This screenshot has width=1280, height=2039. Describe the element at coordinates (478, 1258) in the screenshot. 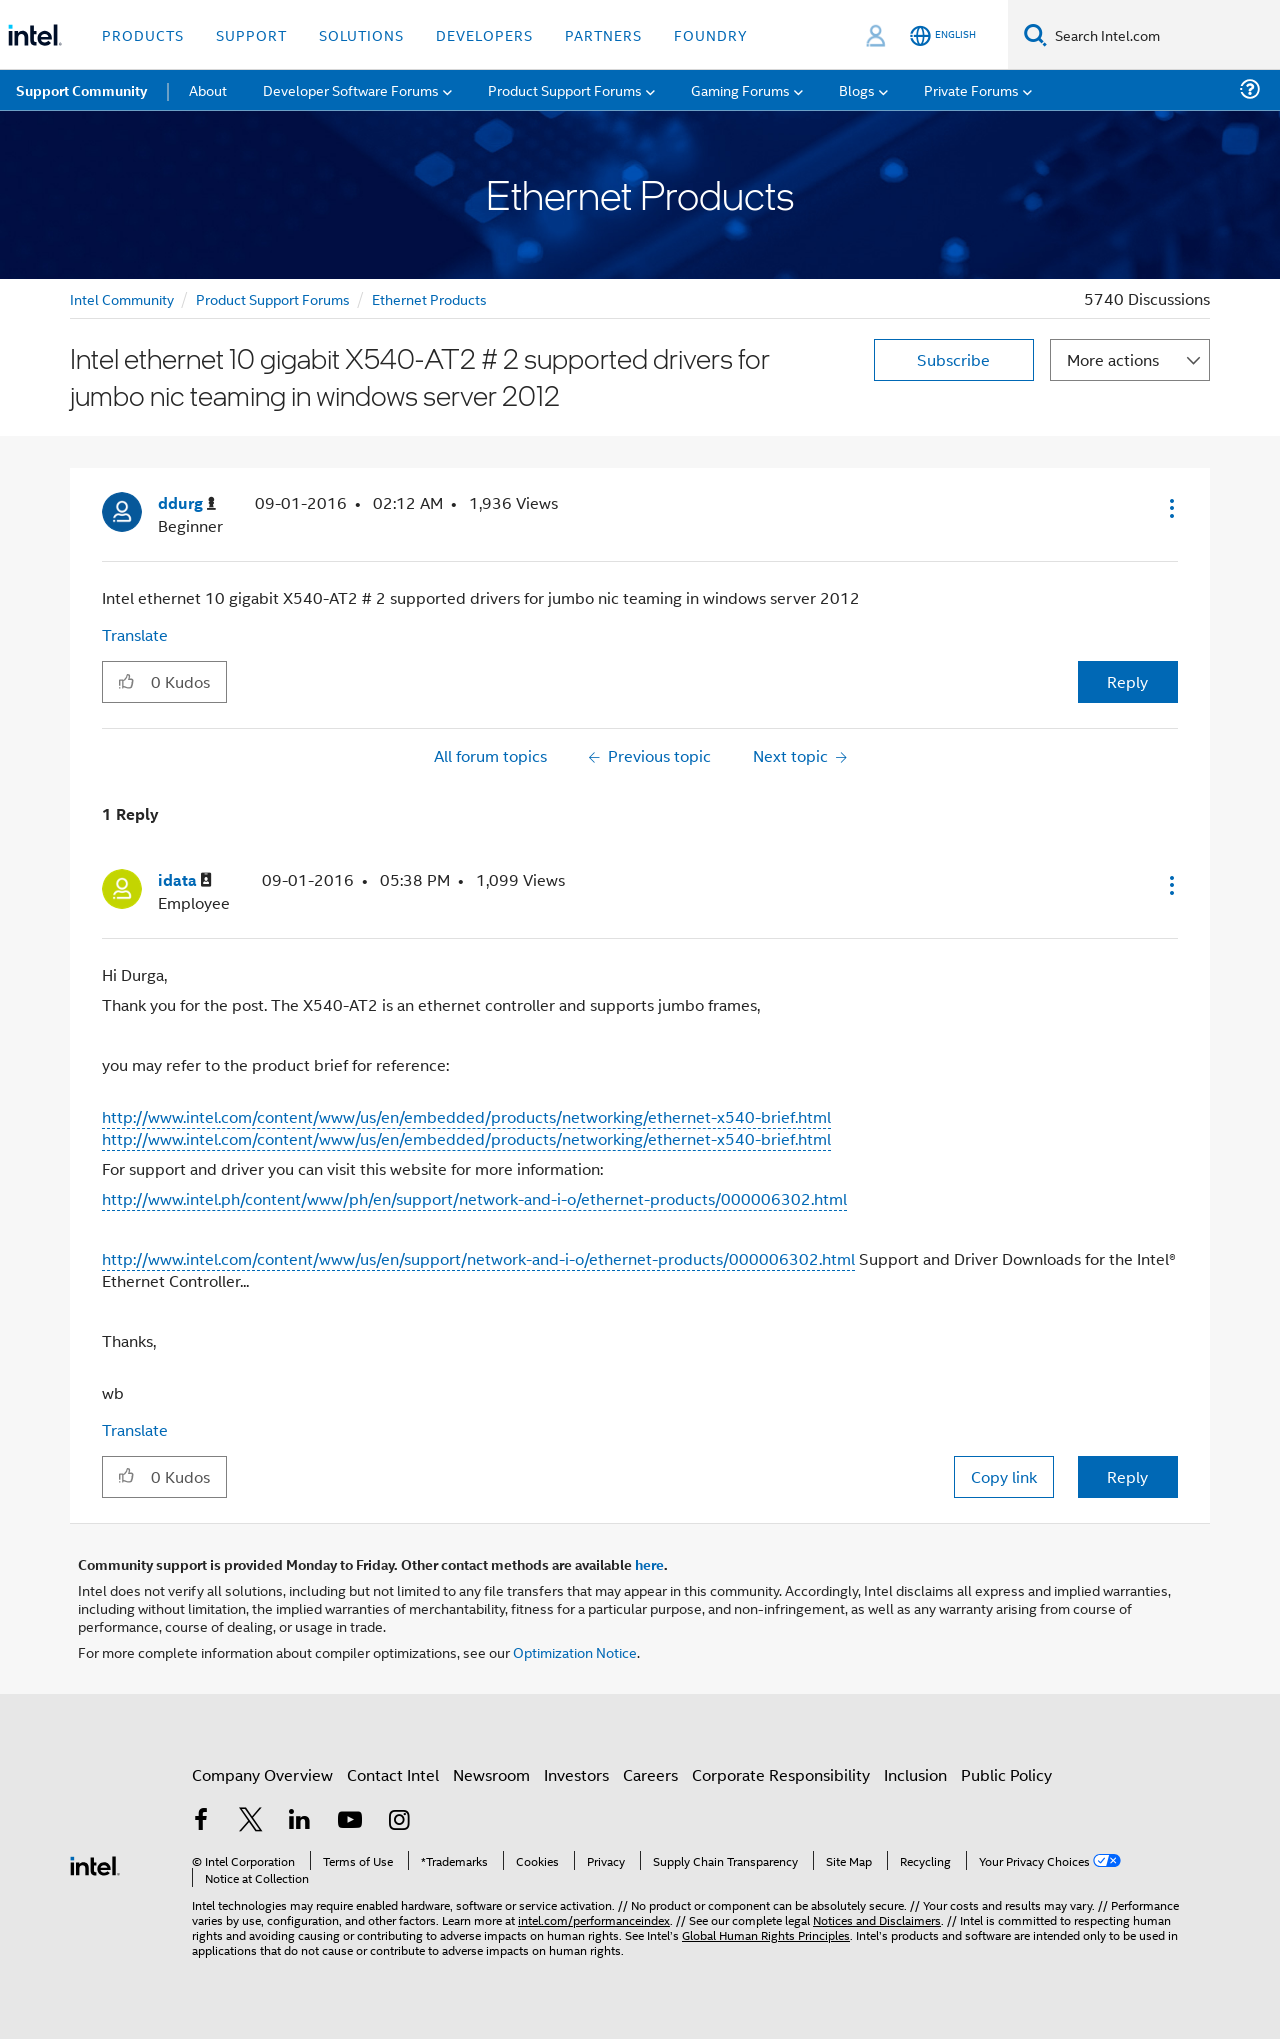

I see `http://www.intel.com/content/www/us/en/support/network-and-i-o/ethernet-products/000006302.html` at that location.